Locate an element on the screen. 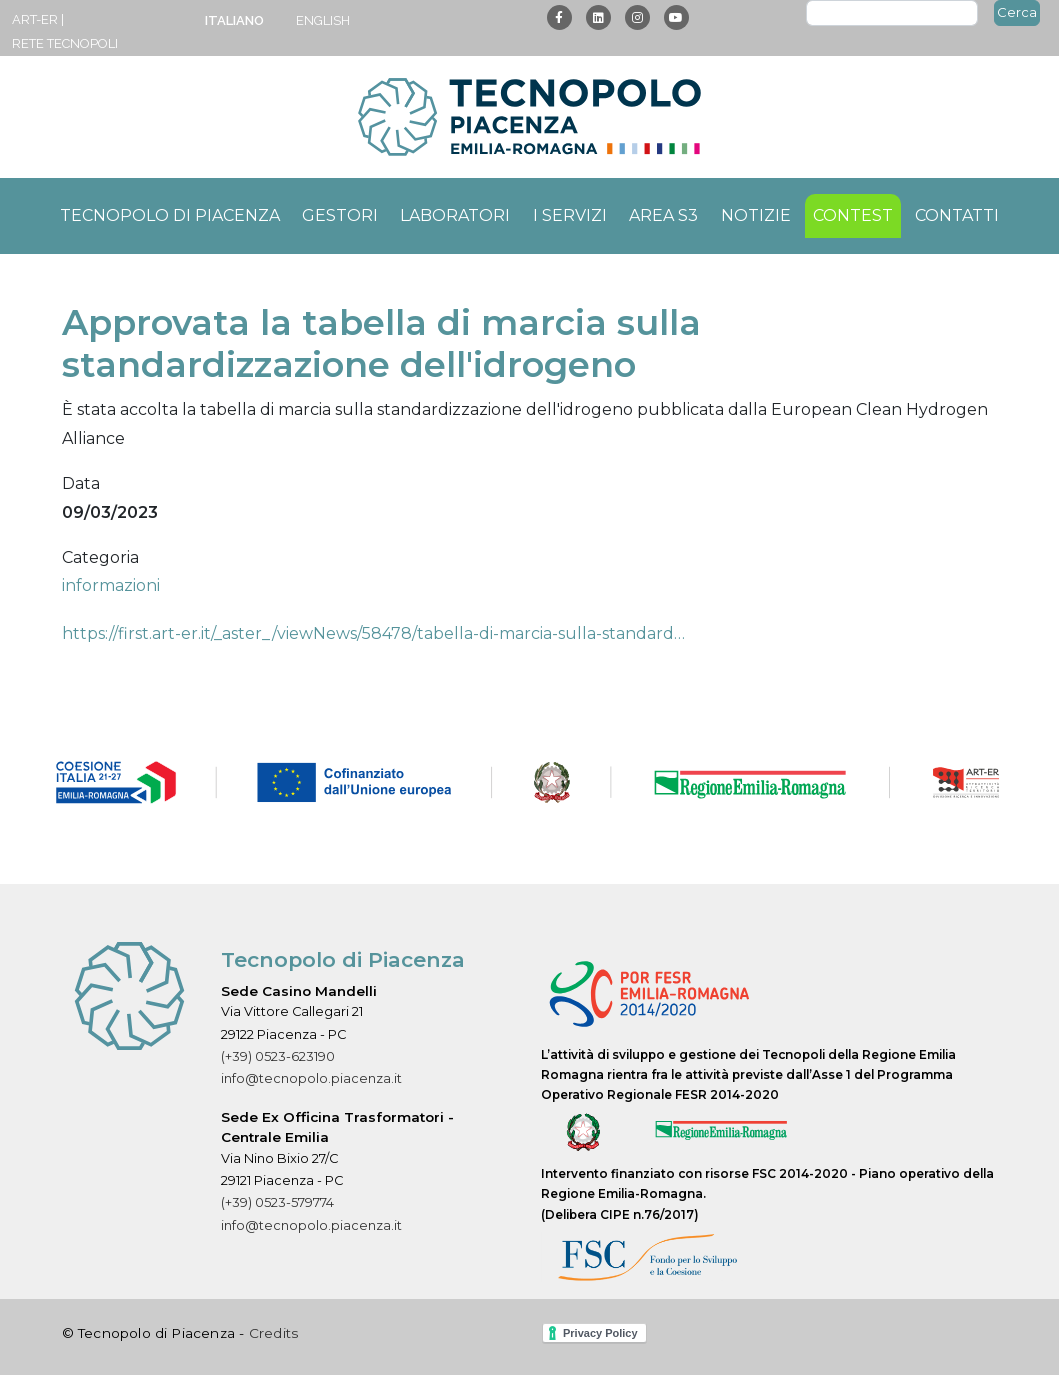  Italiano is located at coordinates (234, 20).